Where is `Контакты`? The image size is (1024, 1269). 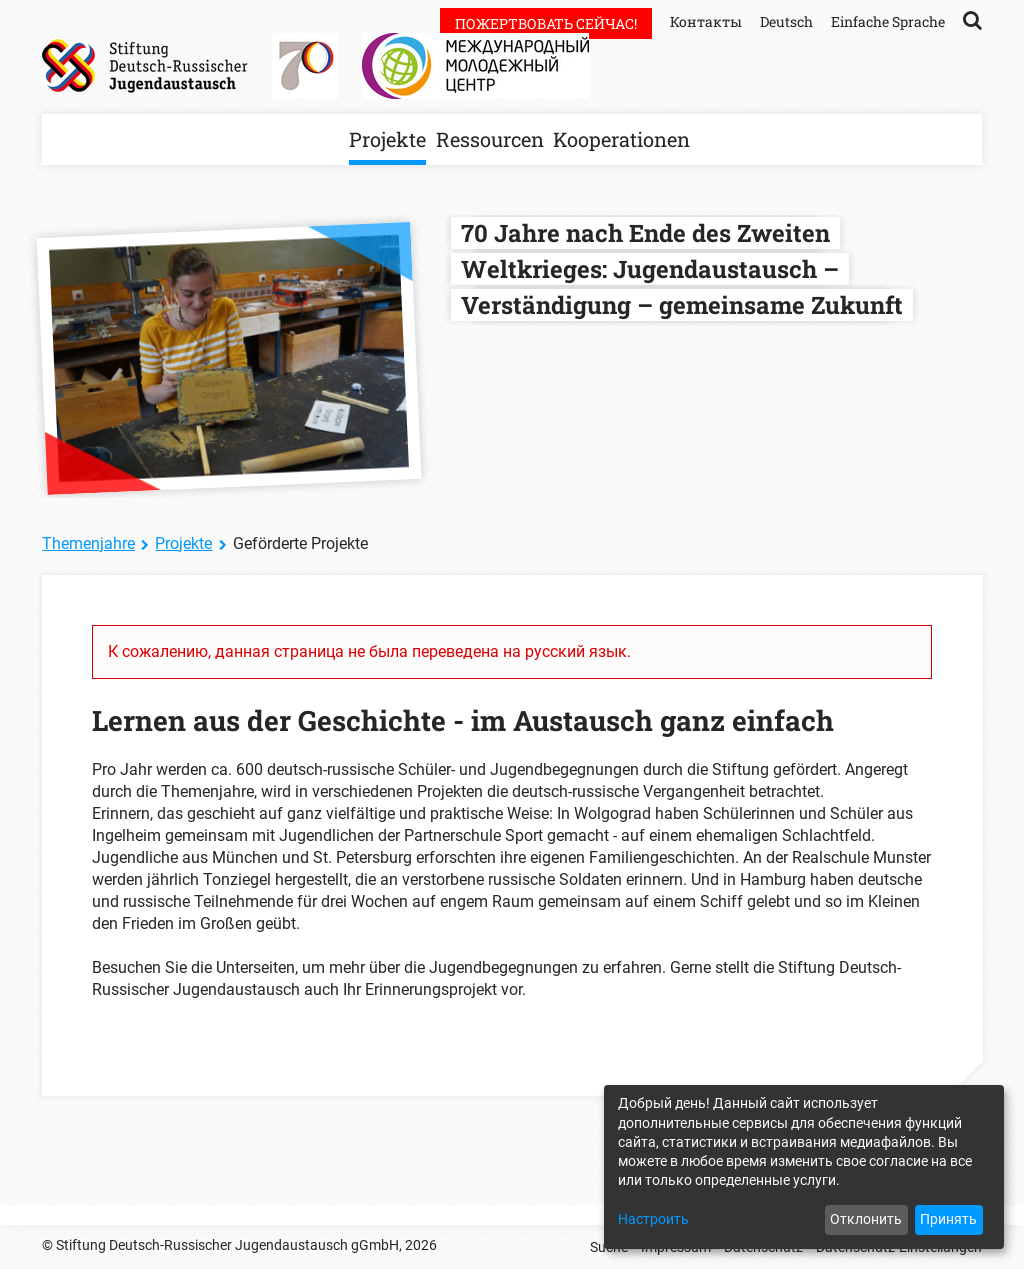 Контакты is located at coordinates (706, 21).